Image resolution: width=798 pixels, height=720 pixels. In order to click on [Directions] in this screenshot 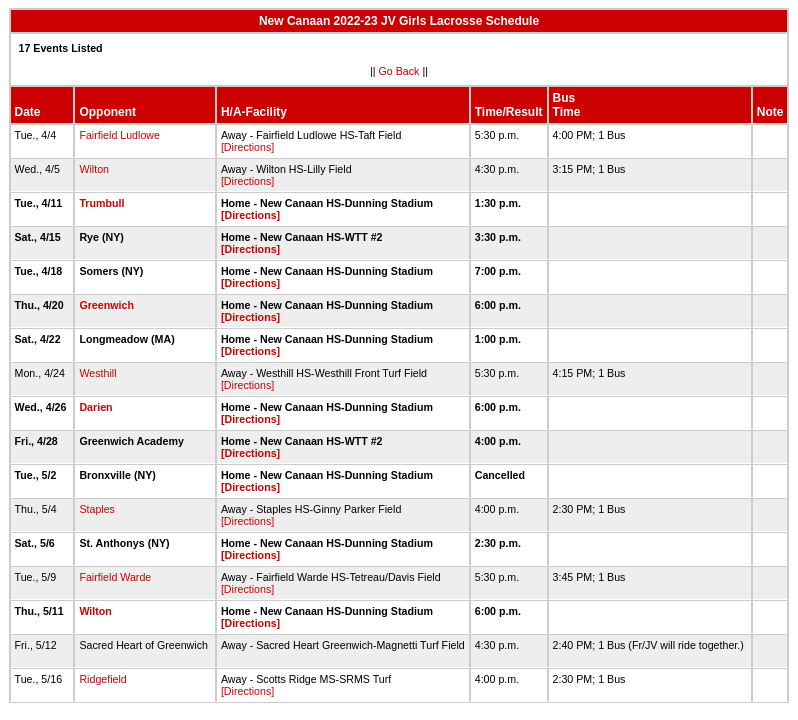, I will do `click(247, 147)`.